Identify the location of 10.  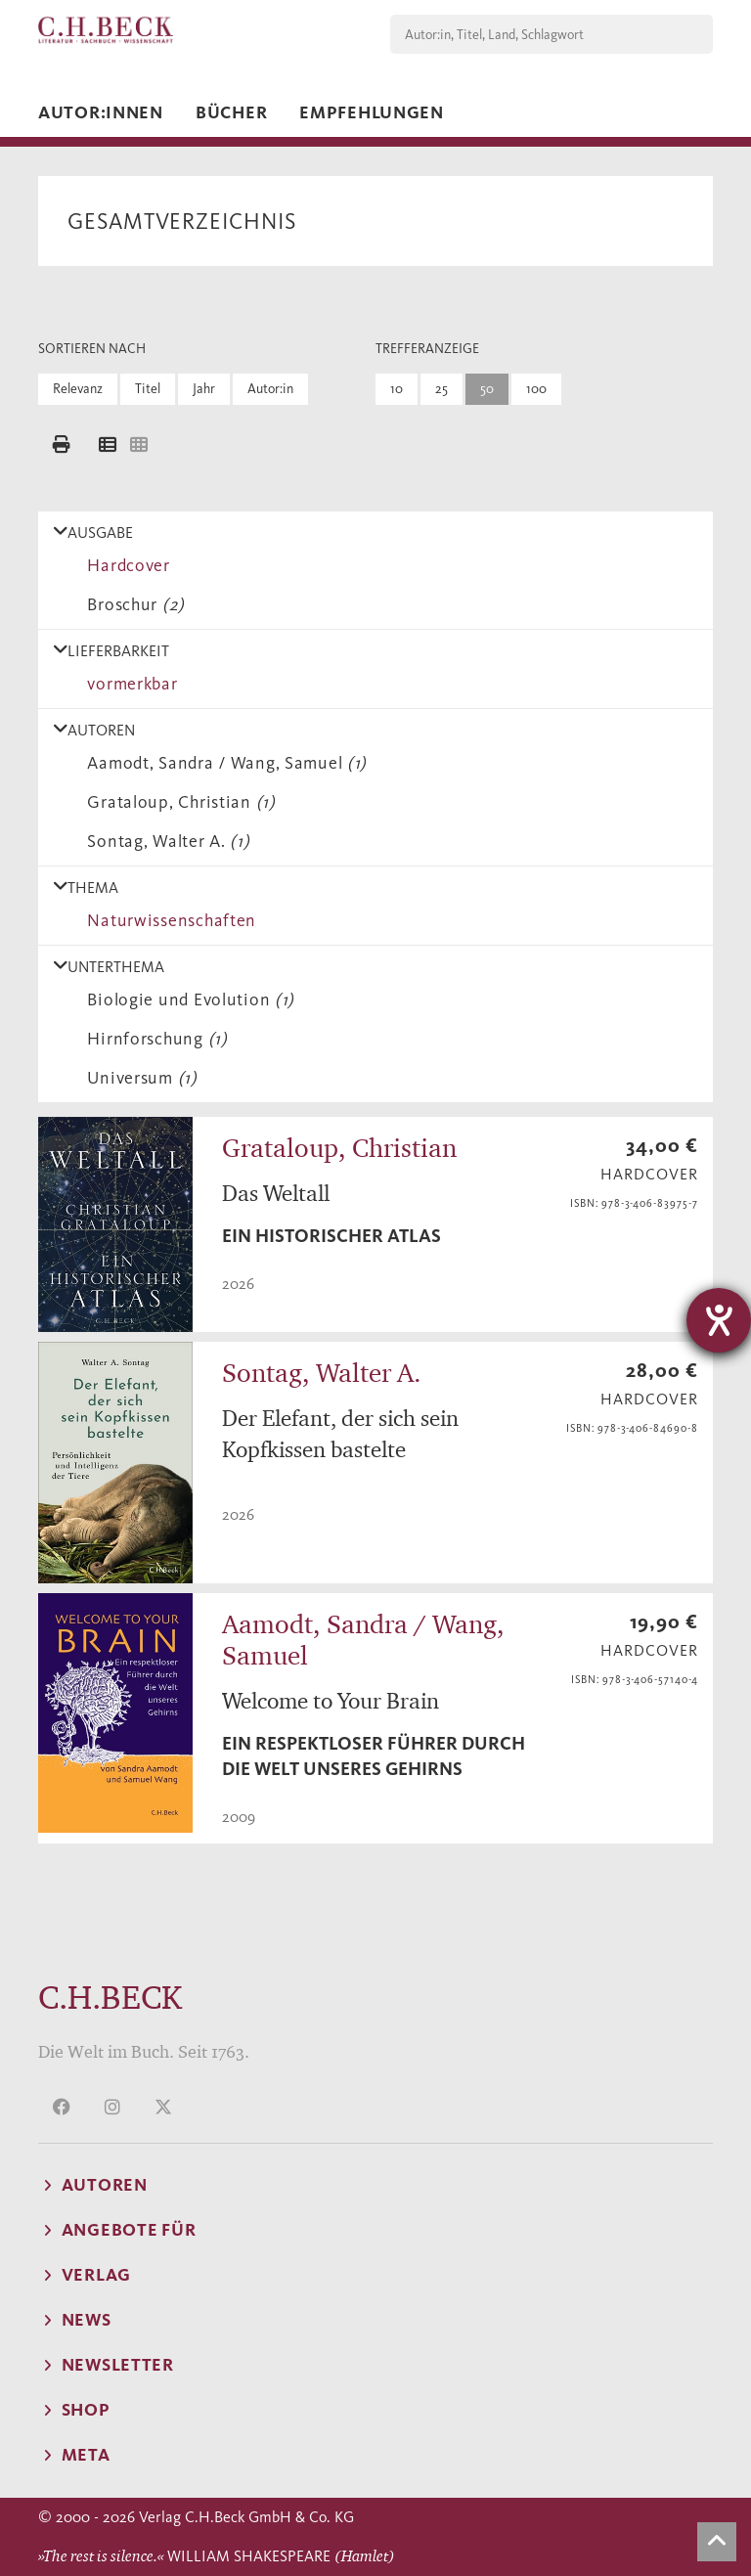
(396, 388).